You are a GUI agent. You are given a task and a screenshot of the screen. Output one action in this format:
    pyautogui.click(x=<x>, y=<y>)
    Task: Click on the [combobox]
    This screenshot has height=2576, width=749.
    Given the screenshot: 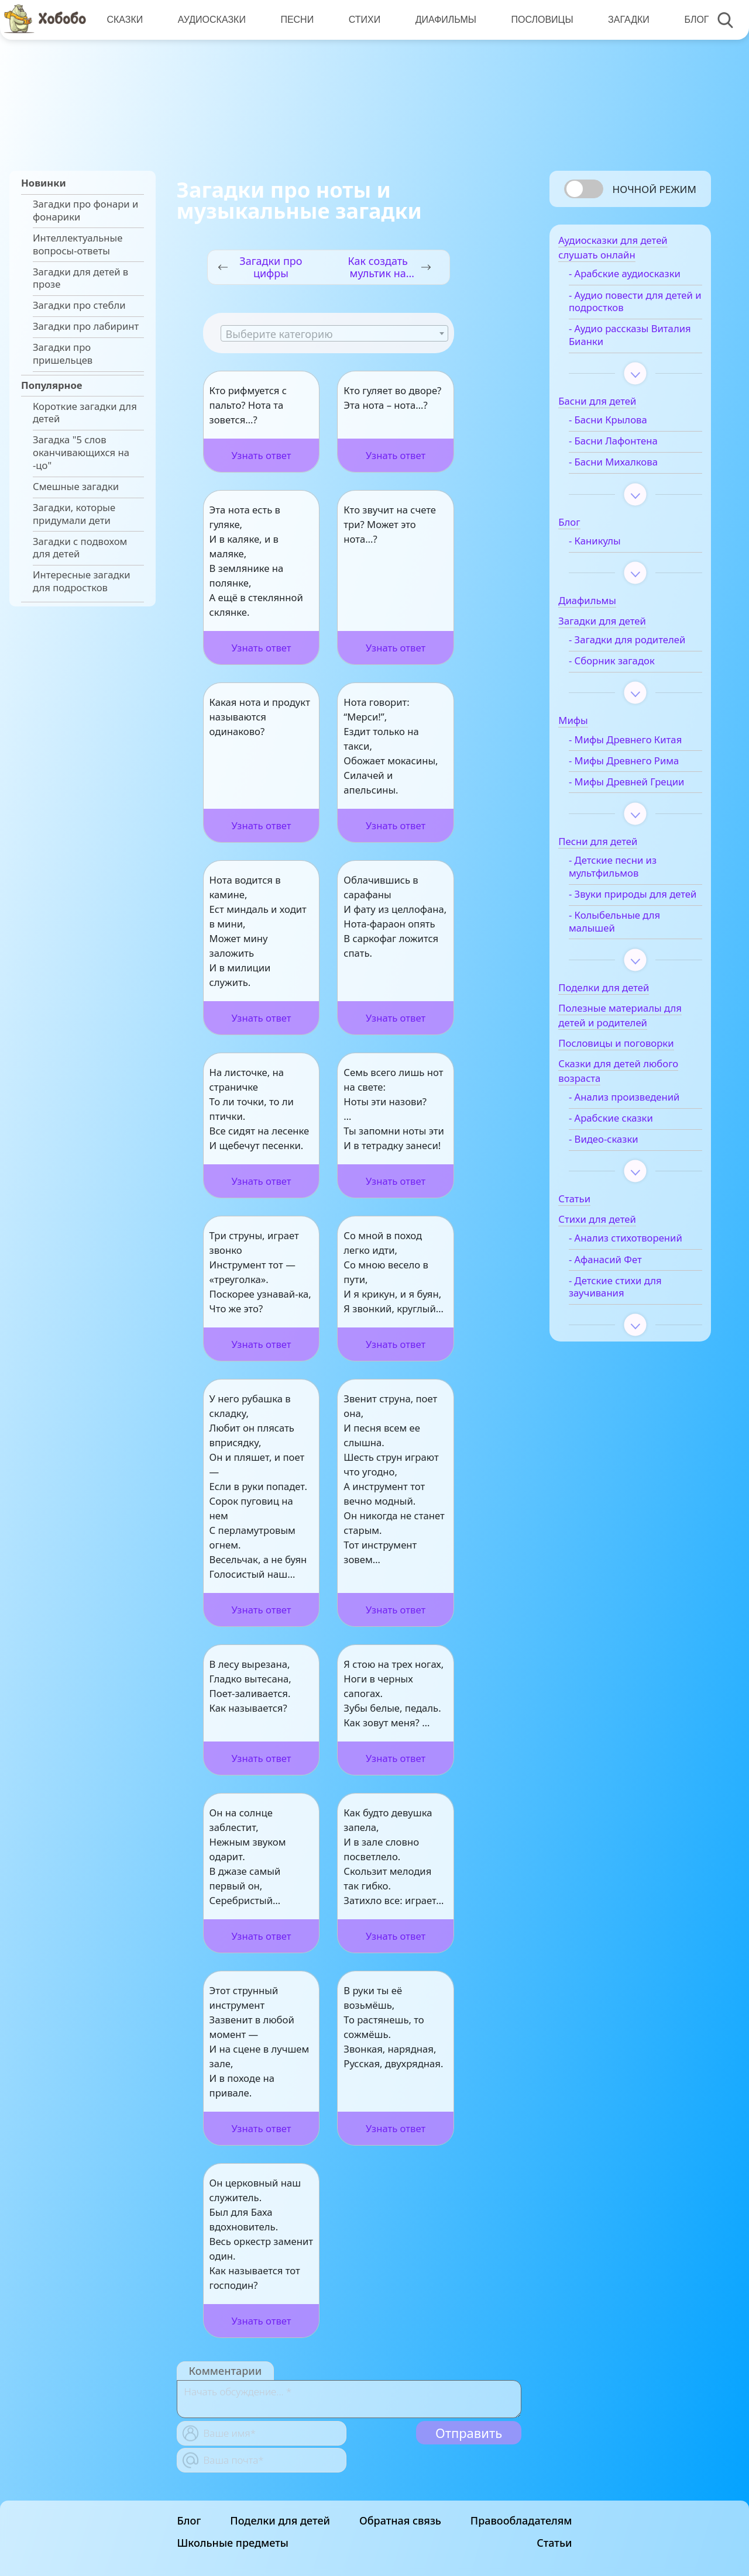 What is the action you would take?
    pyautogui.click(x=334, y=333)
    